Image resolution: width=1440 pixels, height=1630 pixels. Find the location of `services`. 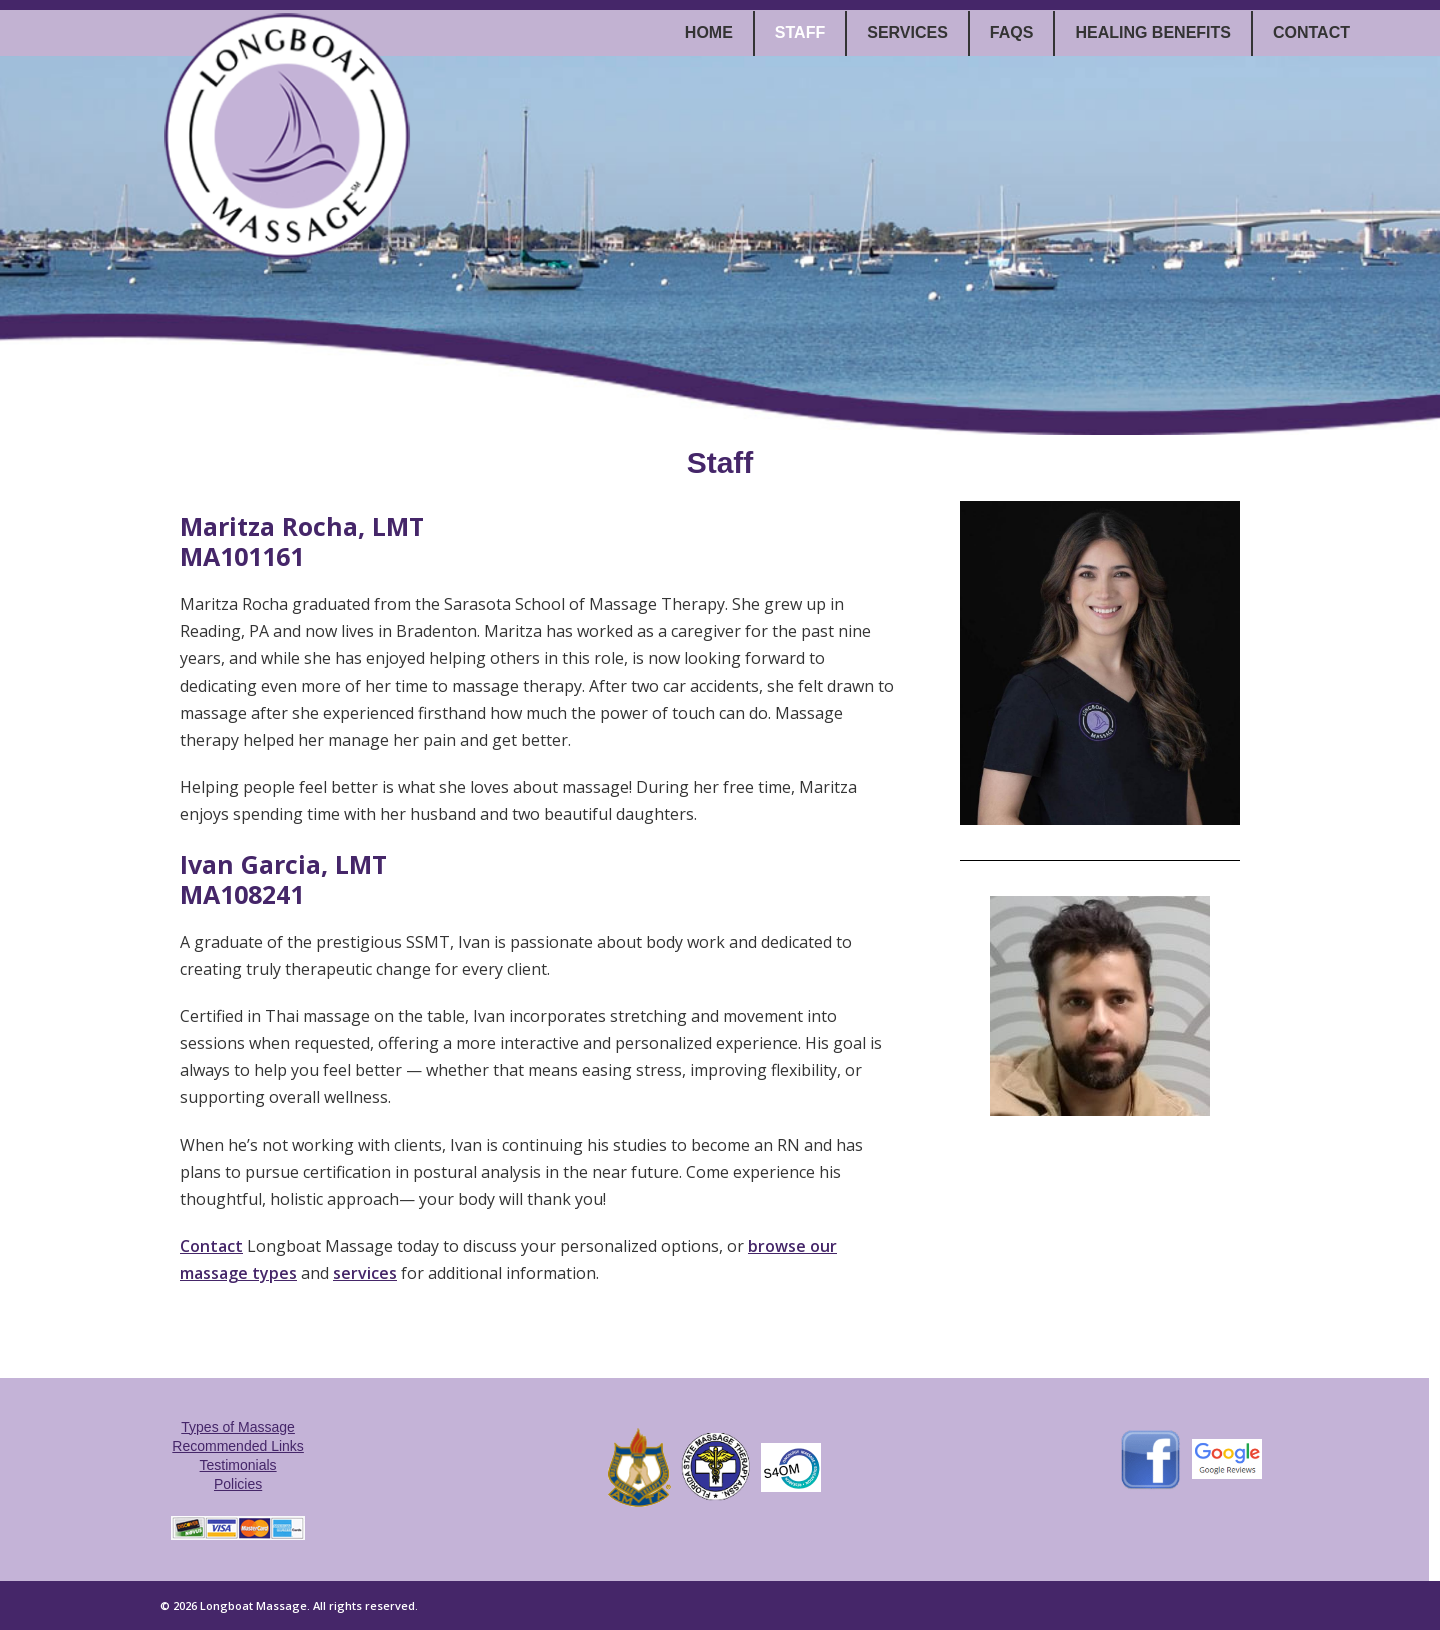

services is located at coordinates (365, 1273).